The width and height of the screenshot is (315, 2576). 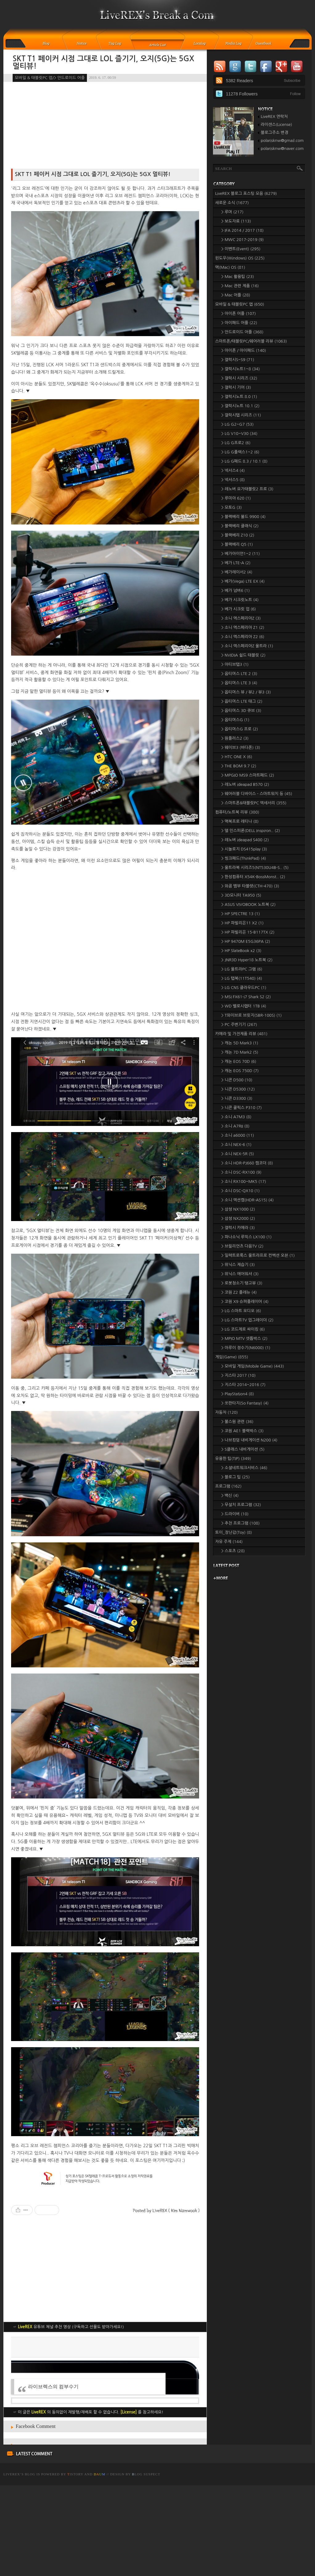 What do you see at coordinates (247, 1200) in the screenshot?
I see `> 소니 액션캠(HDR-AS15)` at bounding box center [247, 1200].